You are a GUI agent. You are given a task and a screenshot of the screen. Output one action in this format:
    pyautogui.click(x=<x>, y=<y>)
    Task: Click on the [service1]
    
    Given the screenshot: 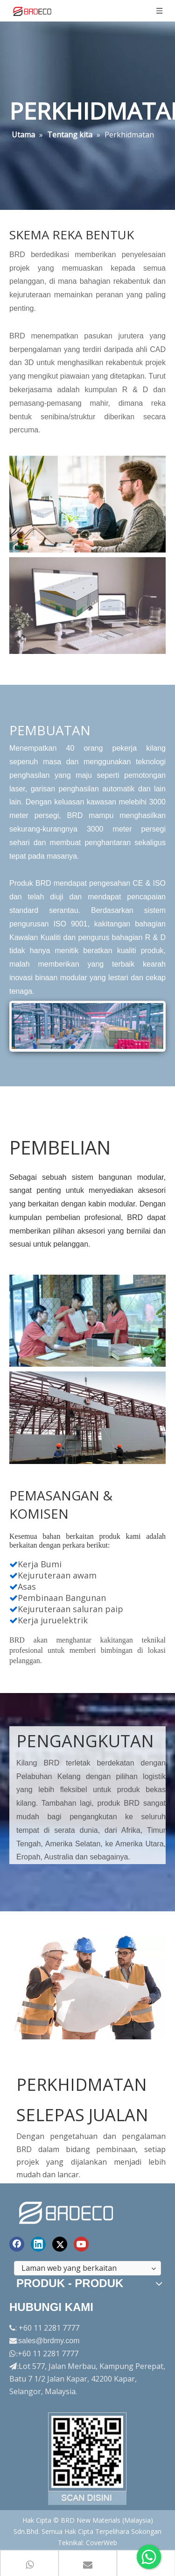 What is the action you would take?
    pyautogui.click(x=87, y=504)
    